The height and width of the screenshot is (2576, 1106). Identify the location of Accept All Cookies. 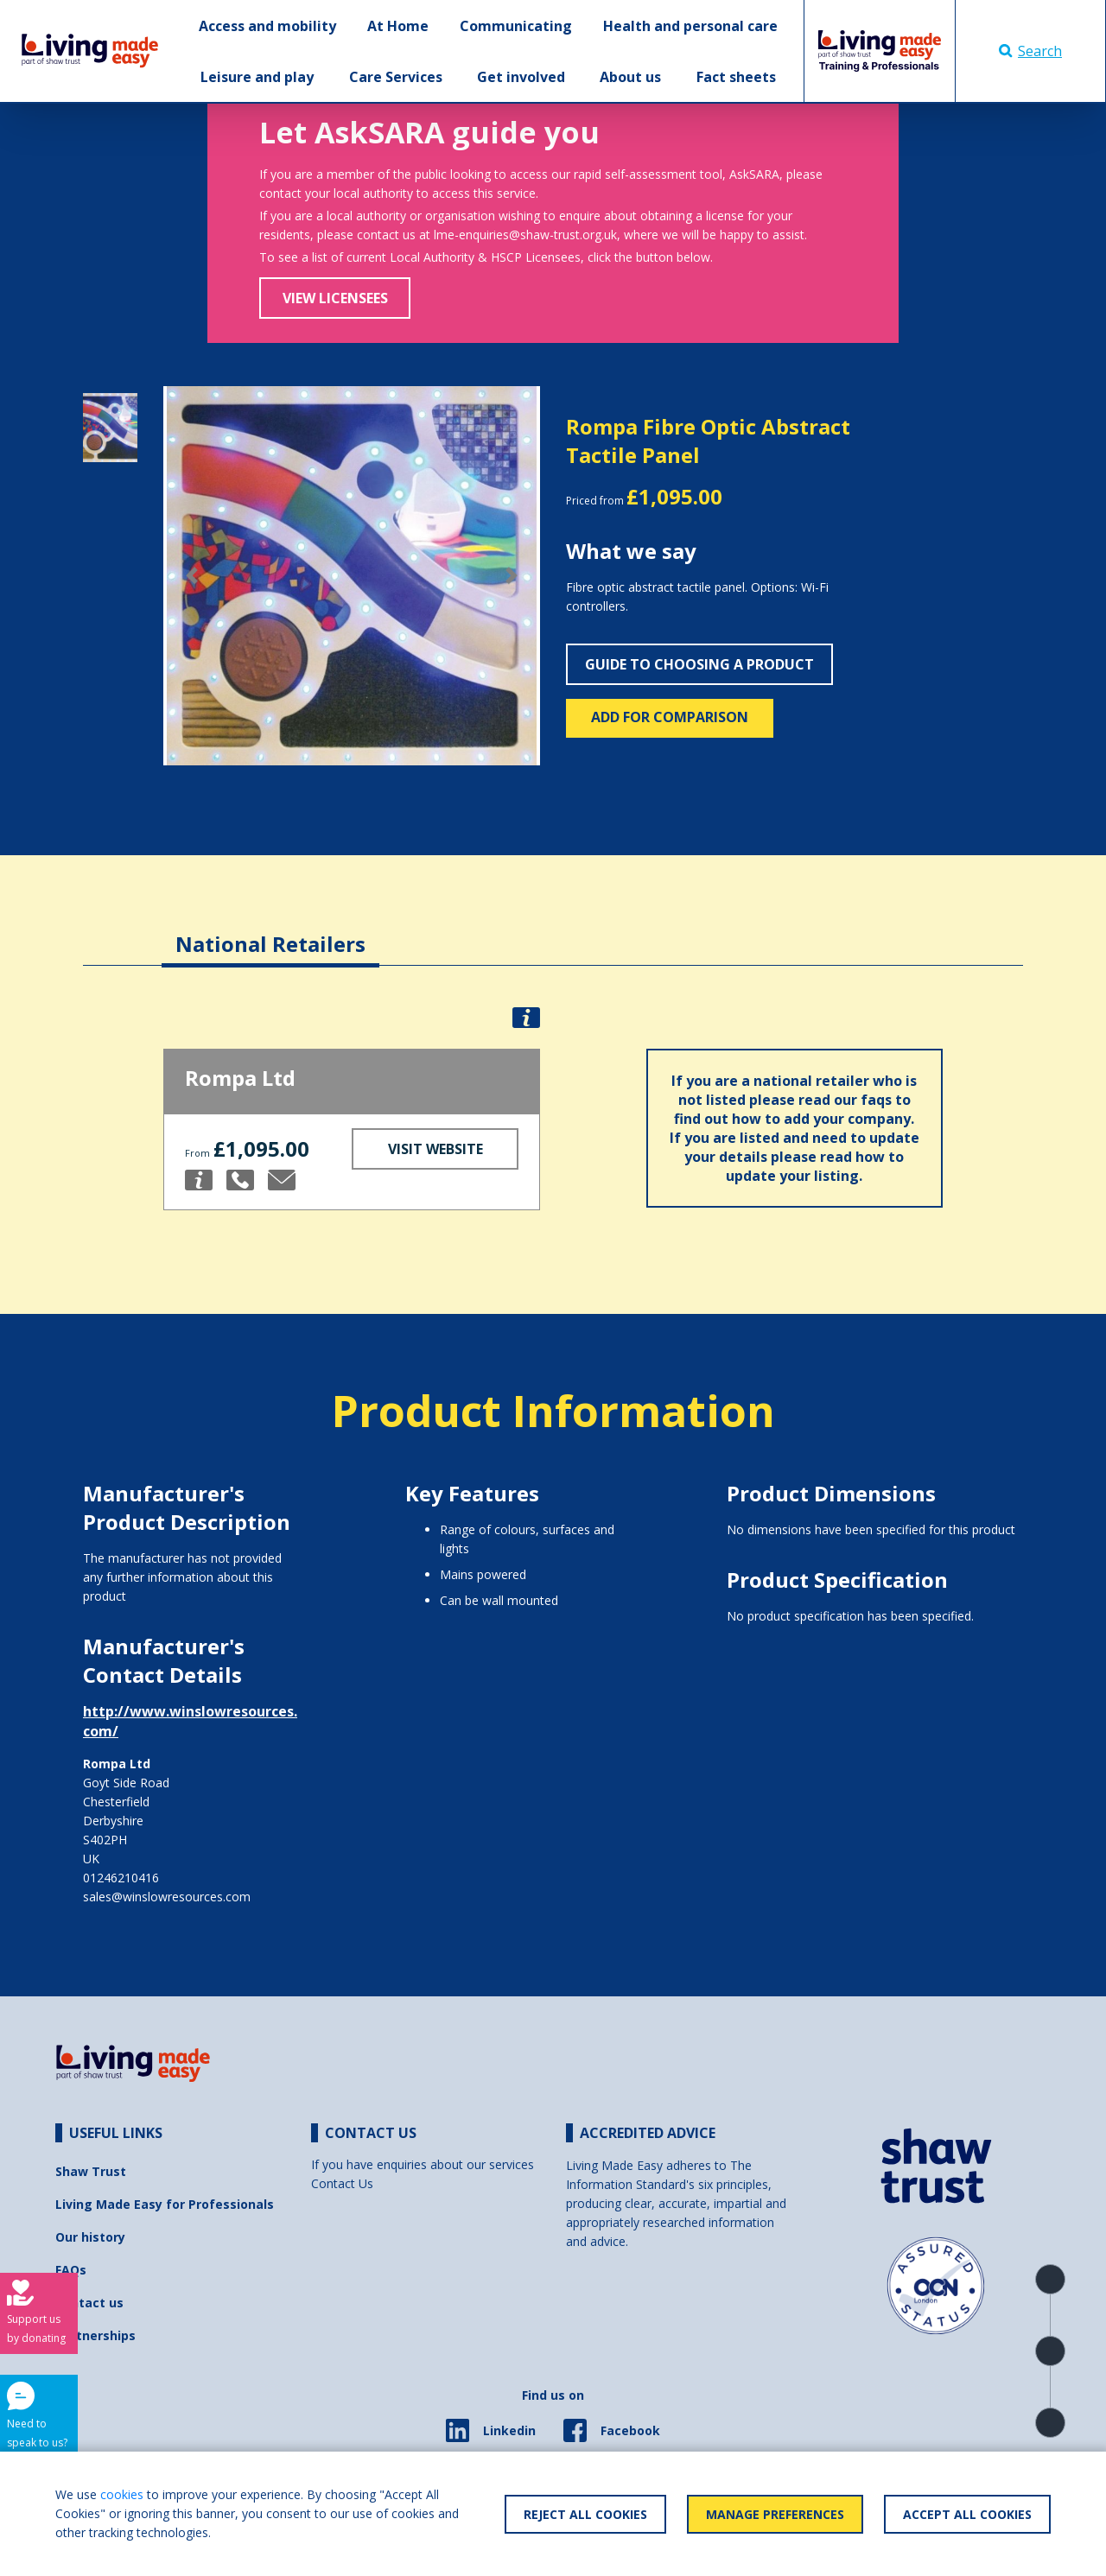
(967, 2514).